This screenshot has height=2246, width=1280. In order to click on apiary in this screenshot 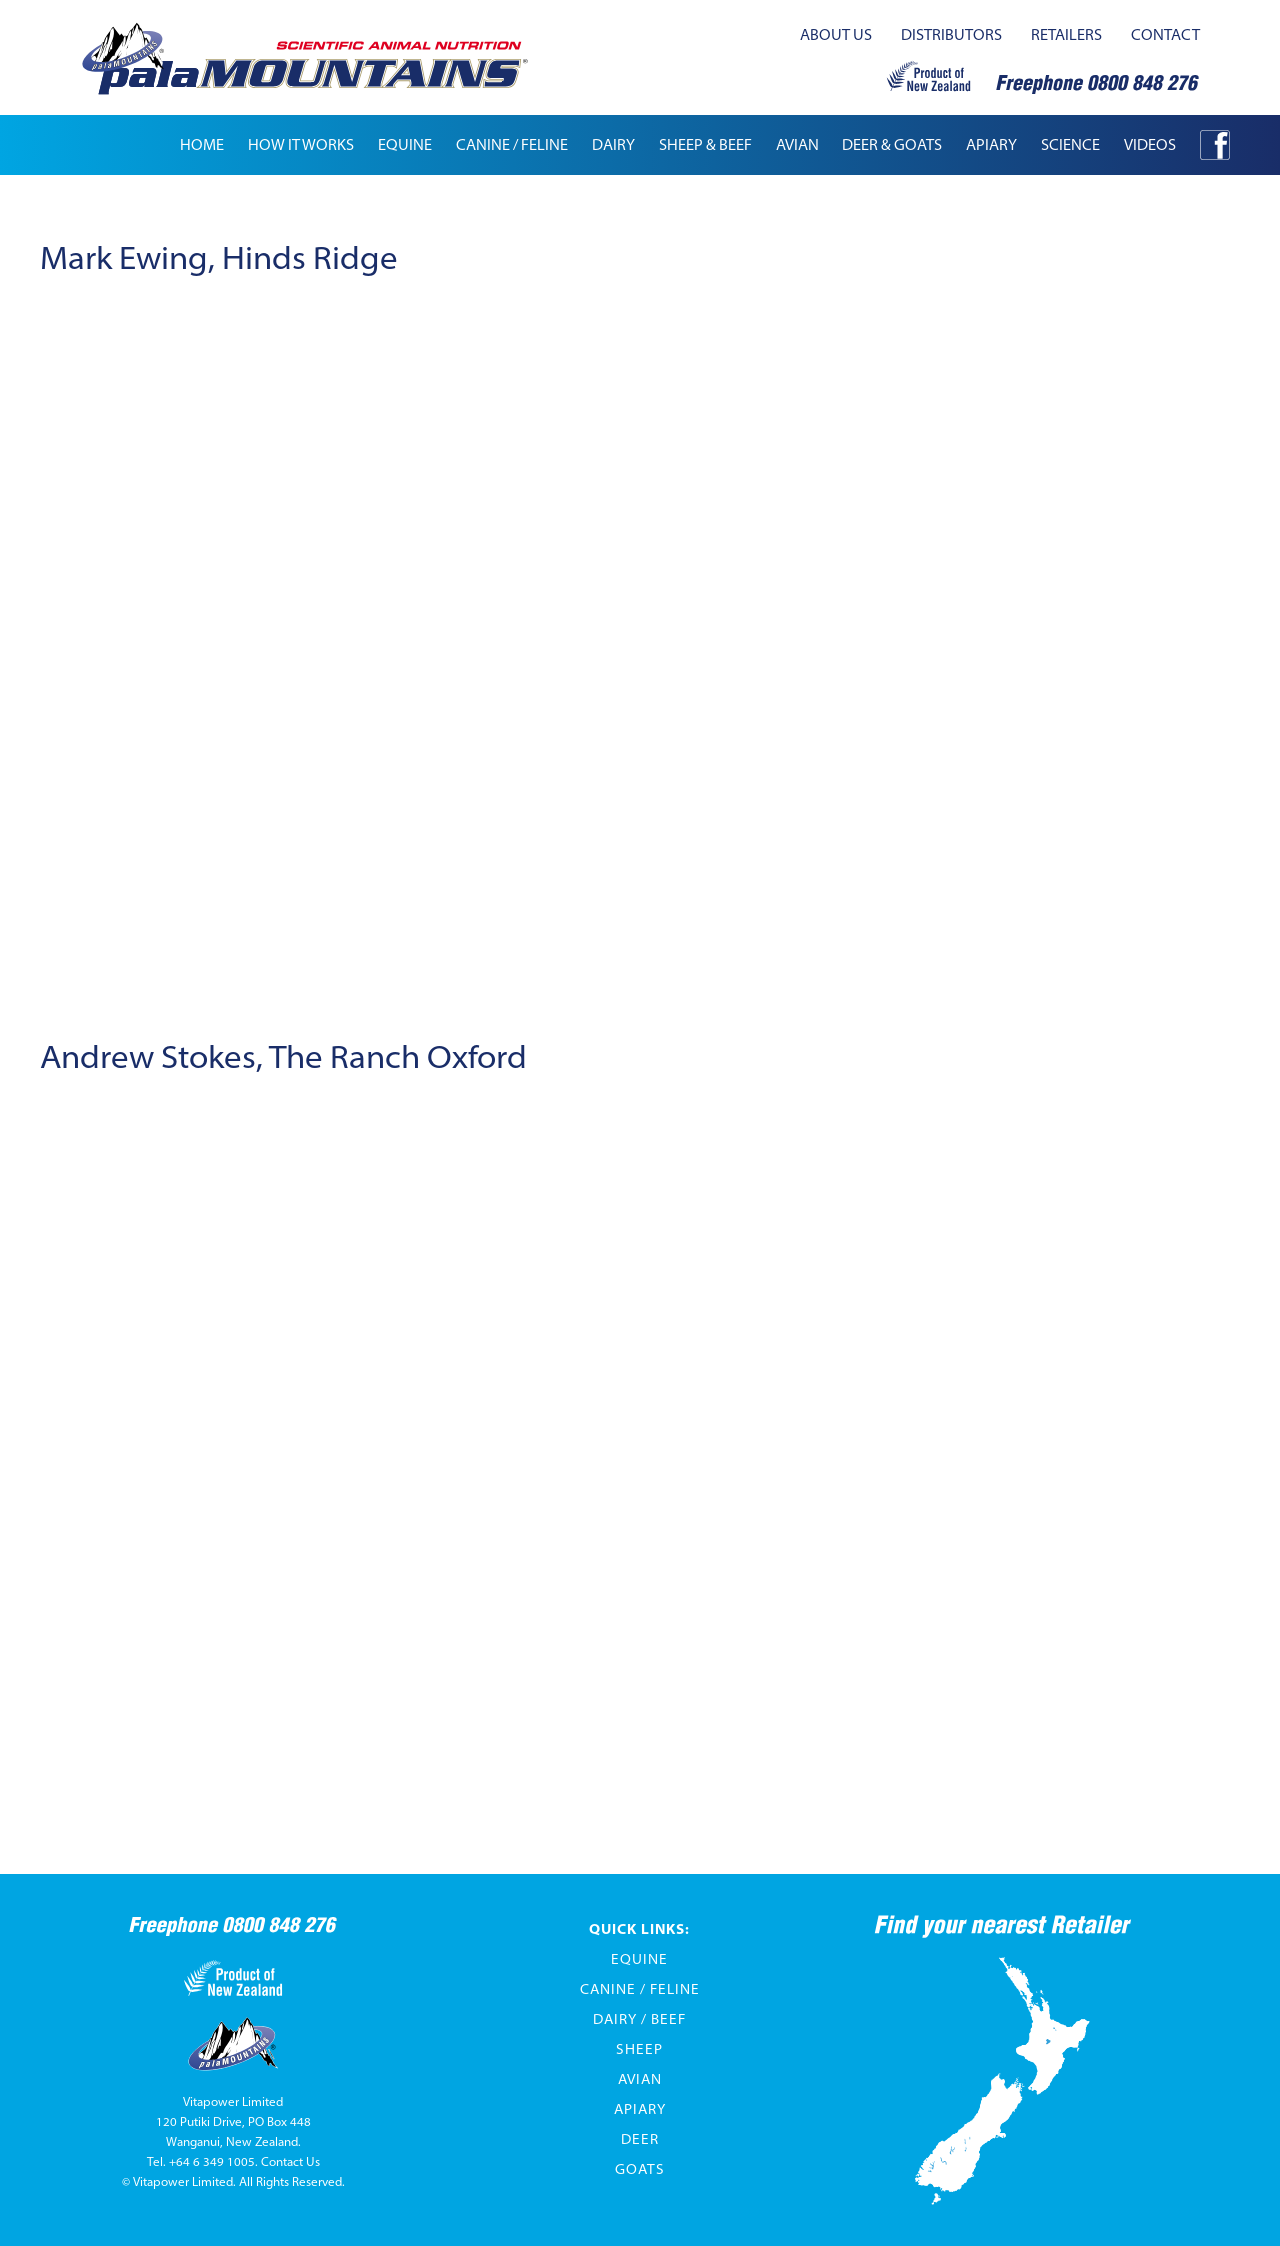, I will do `click(991, 144)`.